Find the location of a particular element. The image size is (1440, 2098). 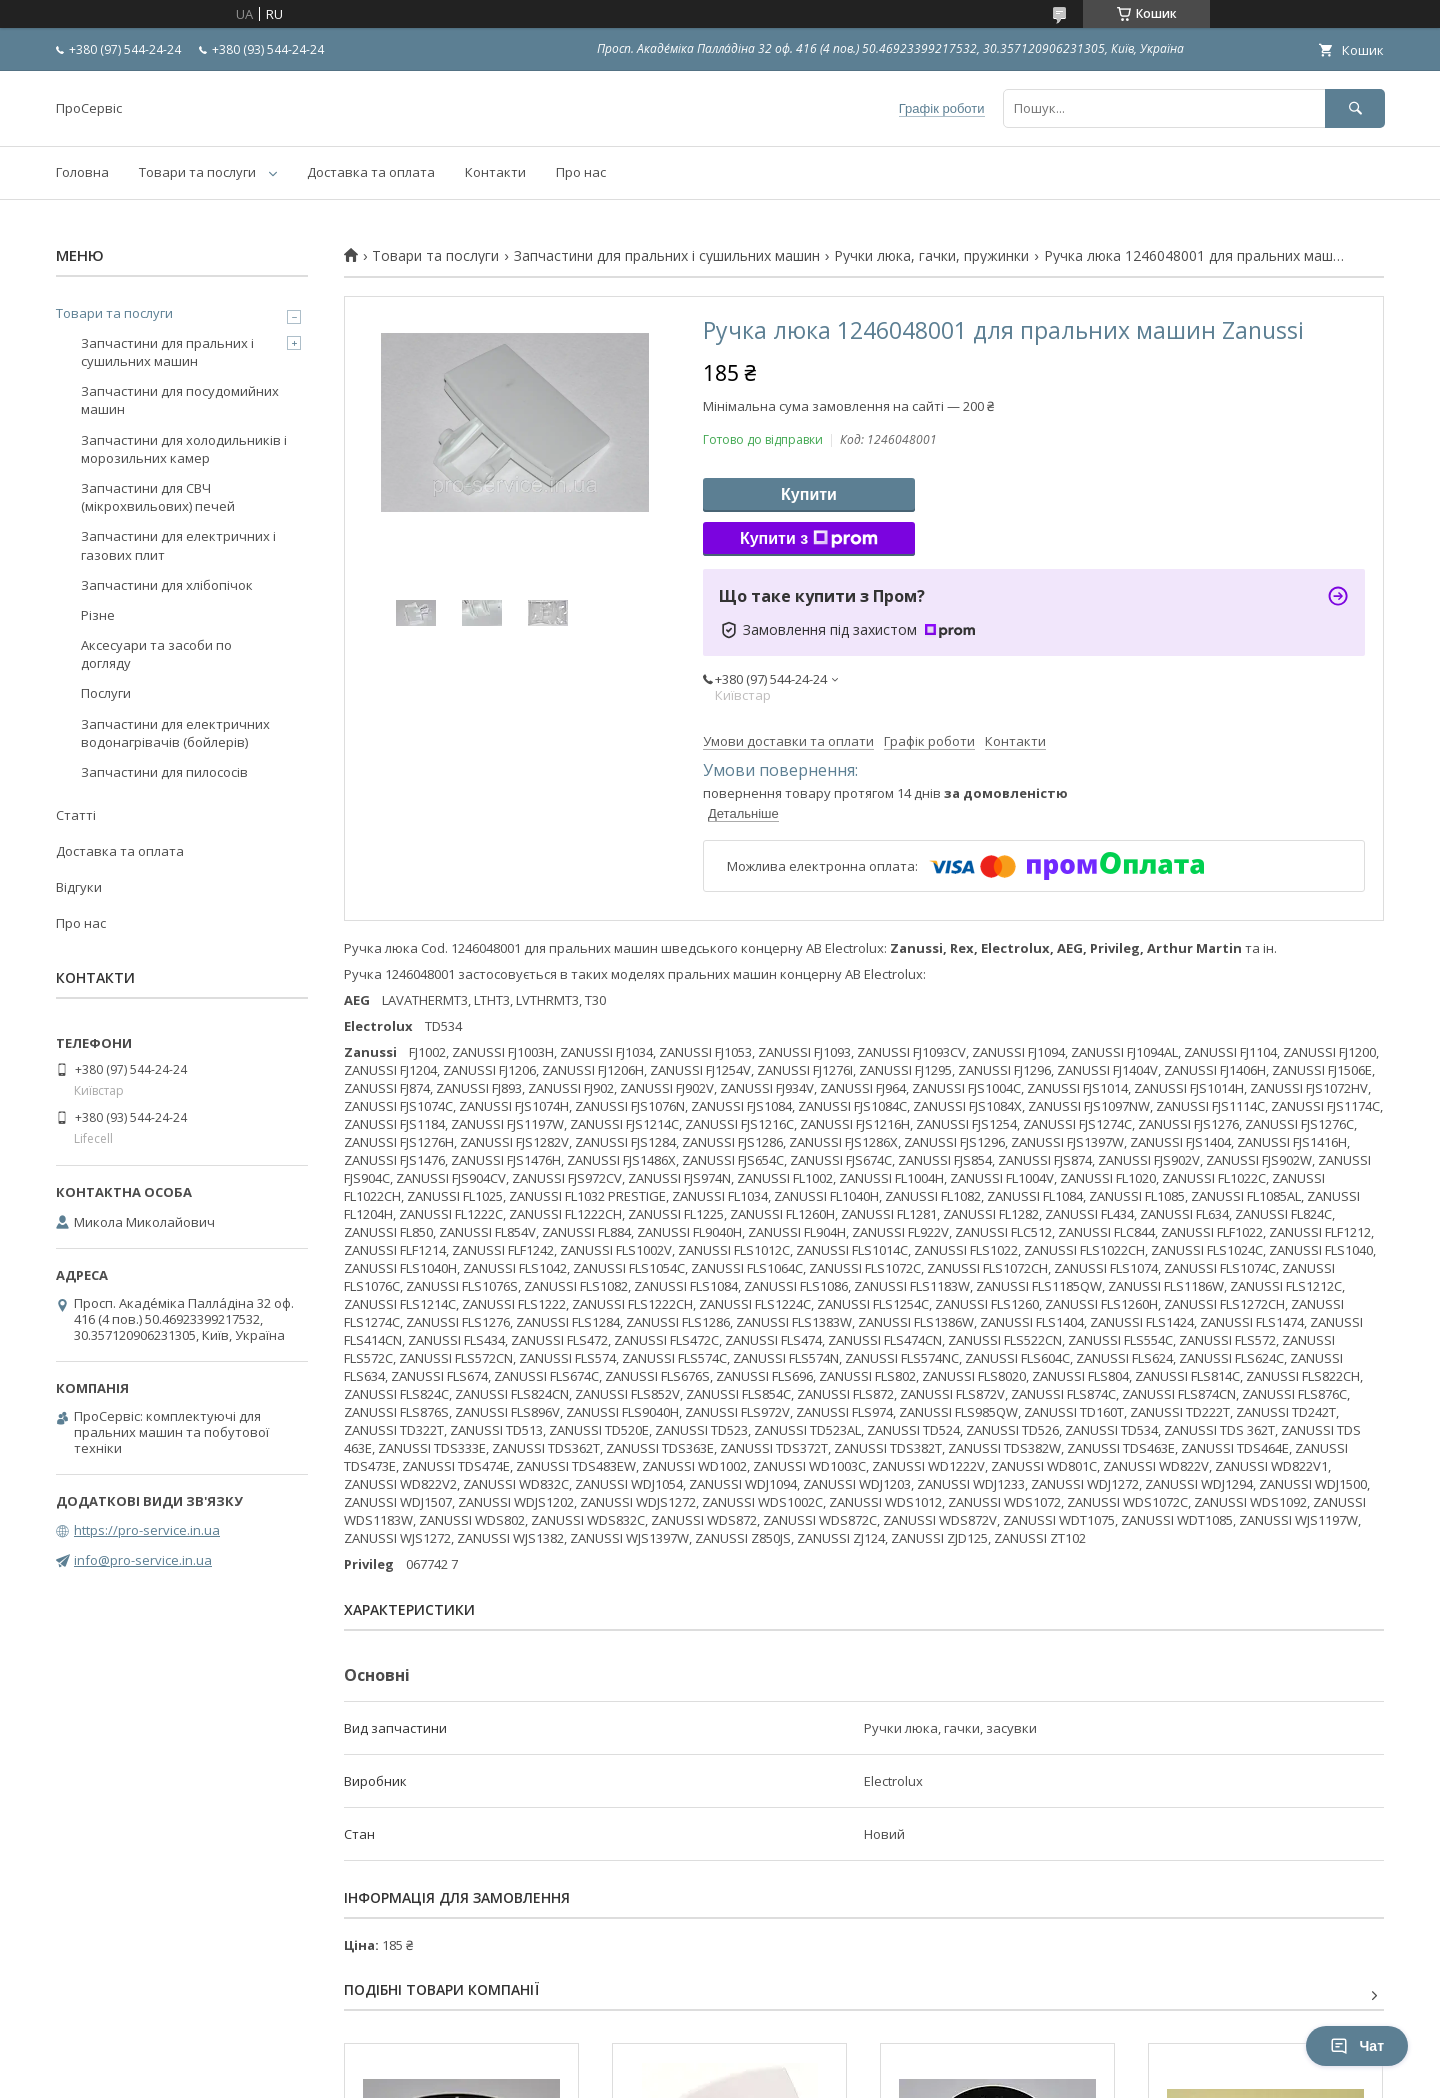

Запчастини для хлібопічок is located at coordinates (167, 585).